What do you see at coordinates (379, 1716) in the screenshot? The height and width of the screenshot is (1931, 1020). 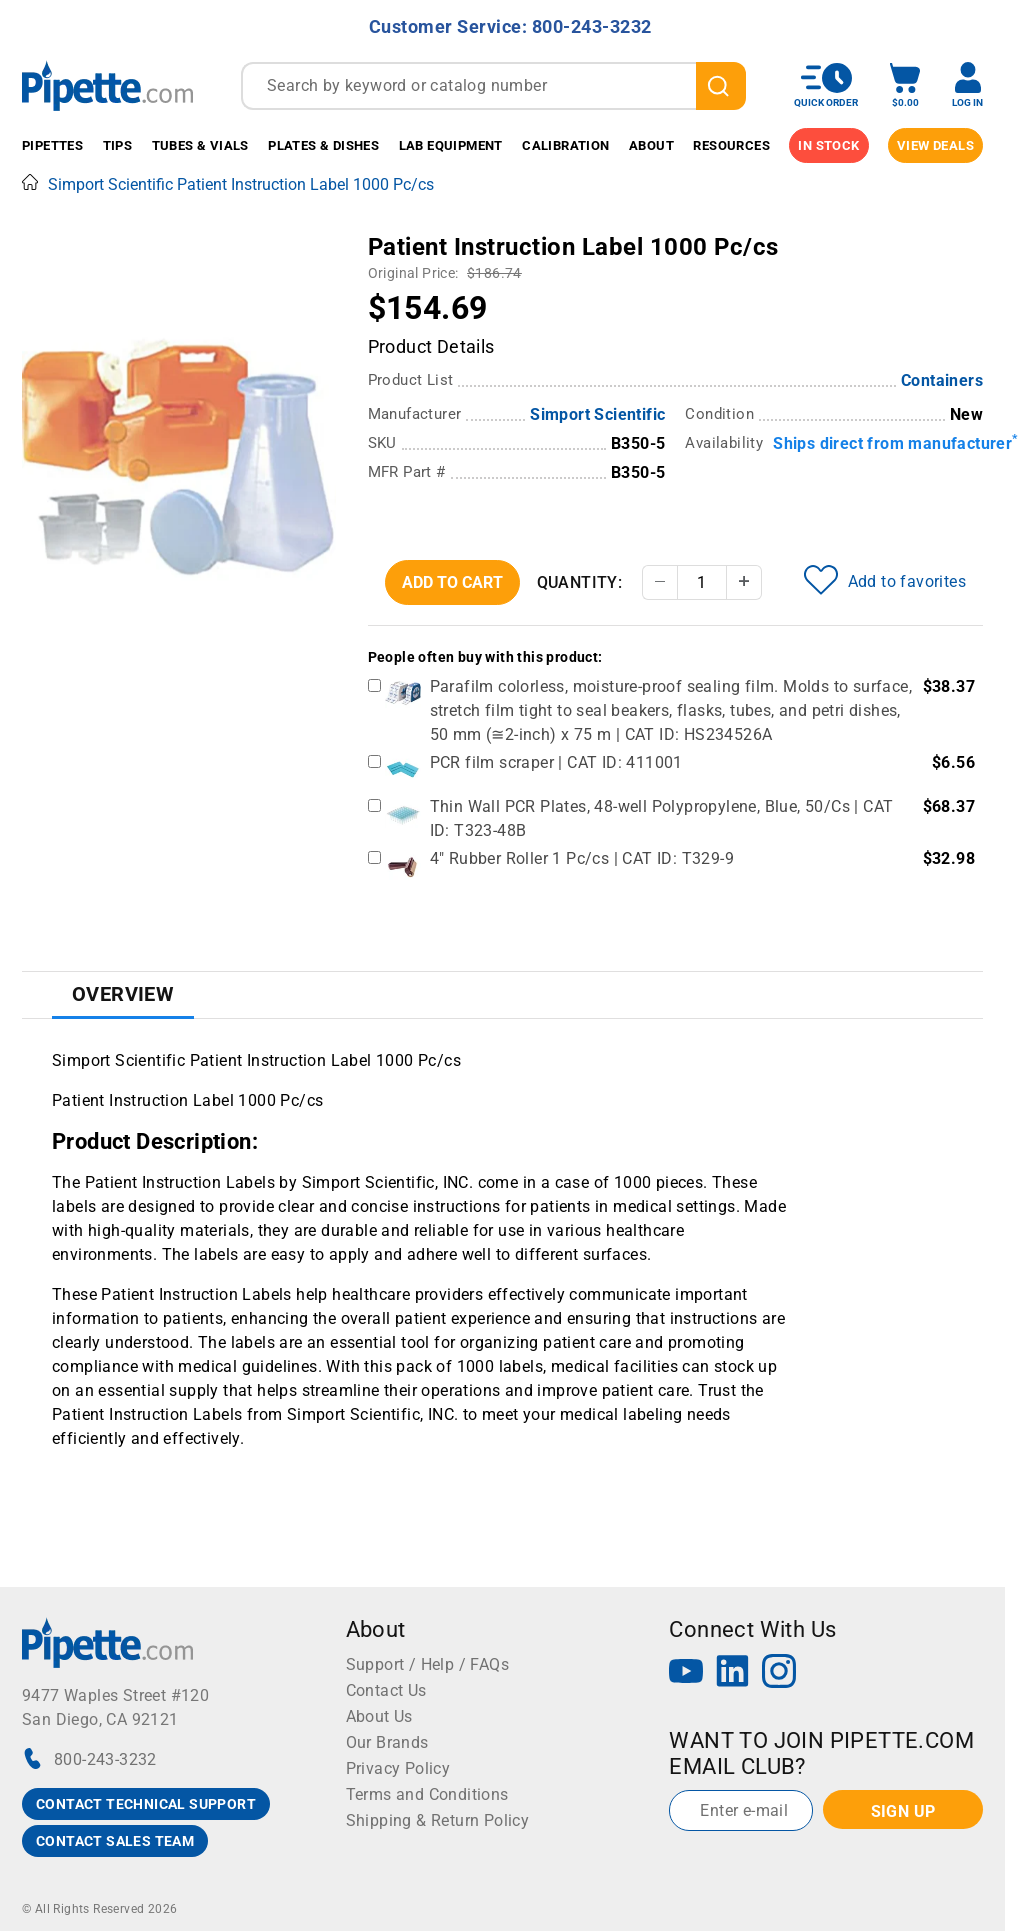 I see `About Us` at bounding box center [379, 1716].